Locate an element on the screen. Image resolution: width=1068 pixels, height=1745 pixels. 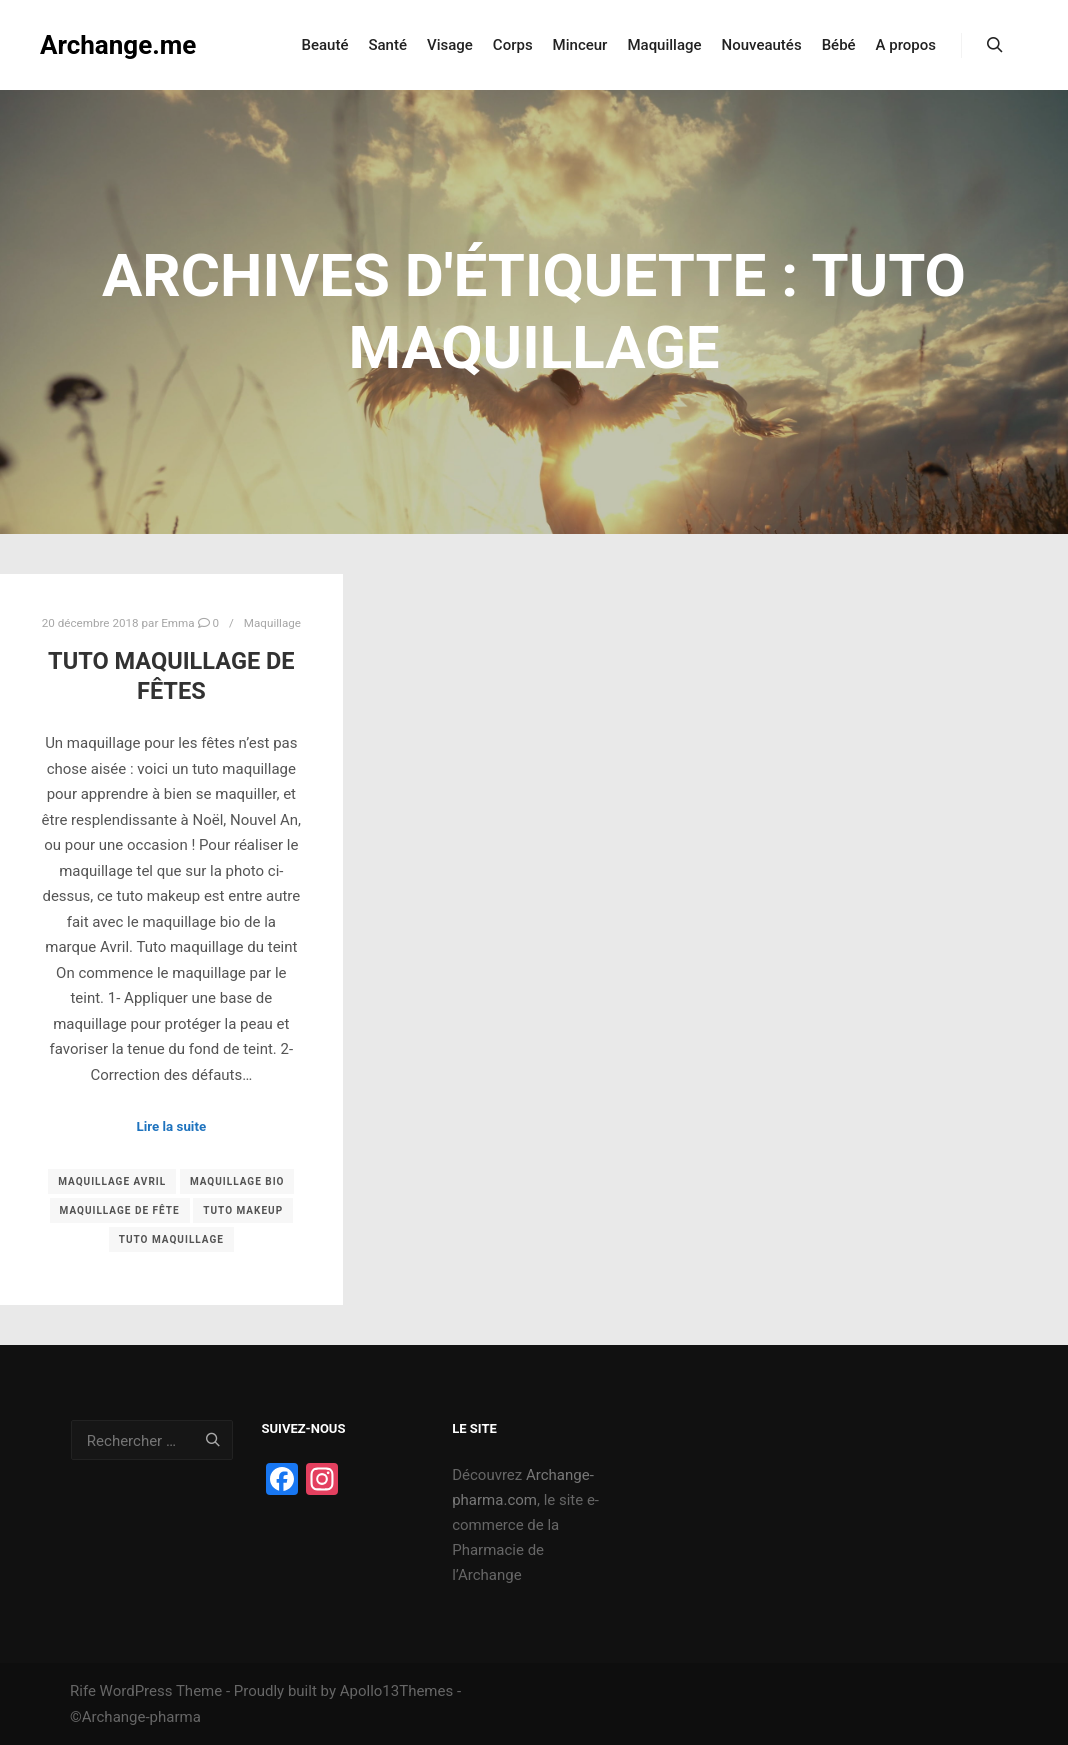
tuto maquillage is located at coordinates (171, 1239).